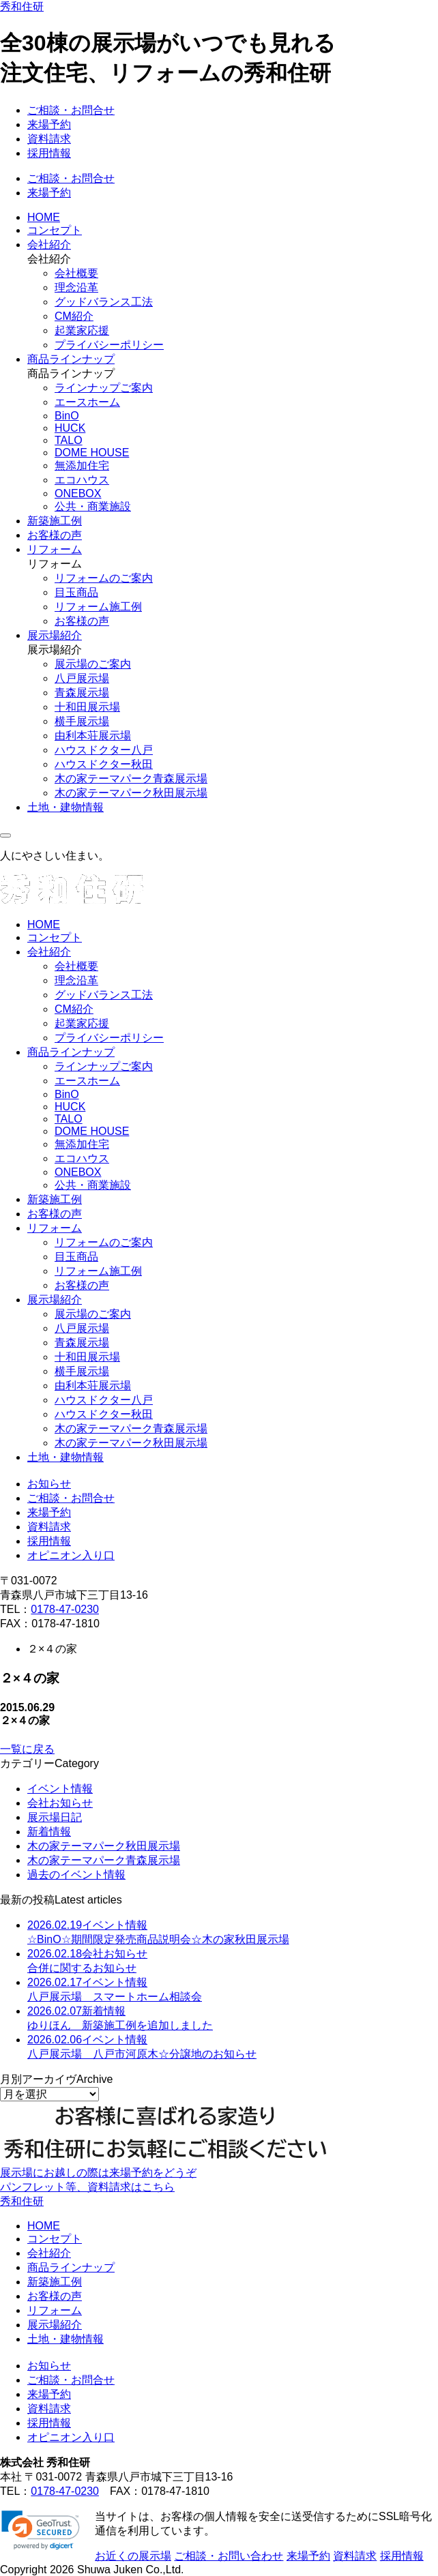 This screenshot has width=438, height=2576. What do you see at coordinates (49, 153) in the screenshot?
I see `採用情報` at bounding box center [49, 153].